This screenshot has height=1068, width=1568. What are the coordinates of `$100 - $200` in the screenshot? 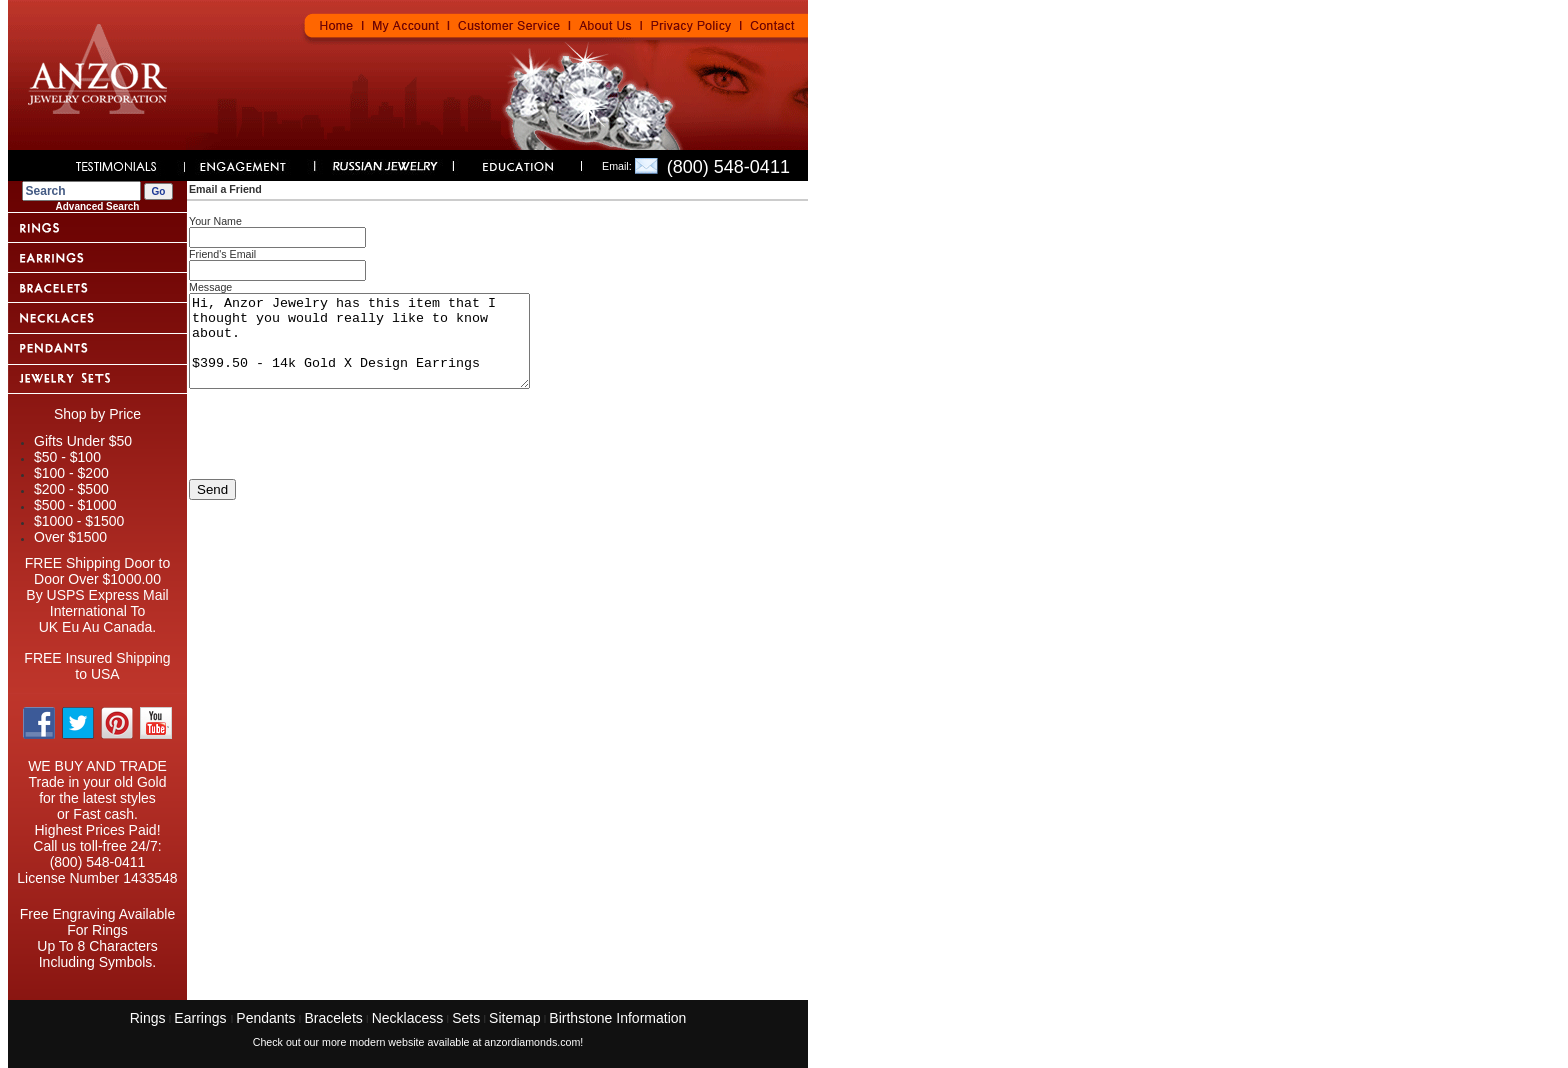 It's located at (71, 473).